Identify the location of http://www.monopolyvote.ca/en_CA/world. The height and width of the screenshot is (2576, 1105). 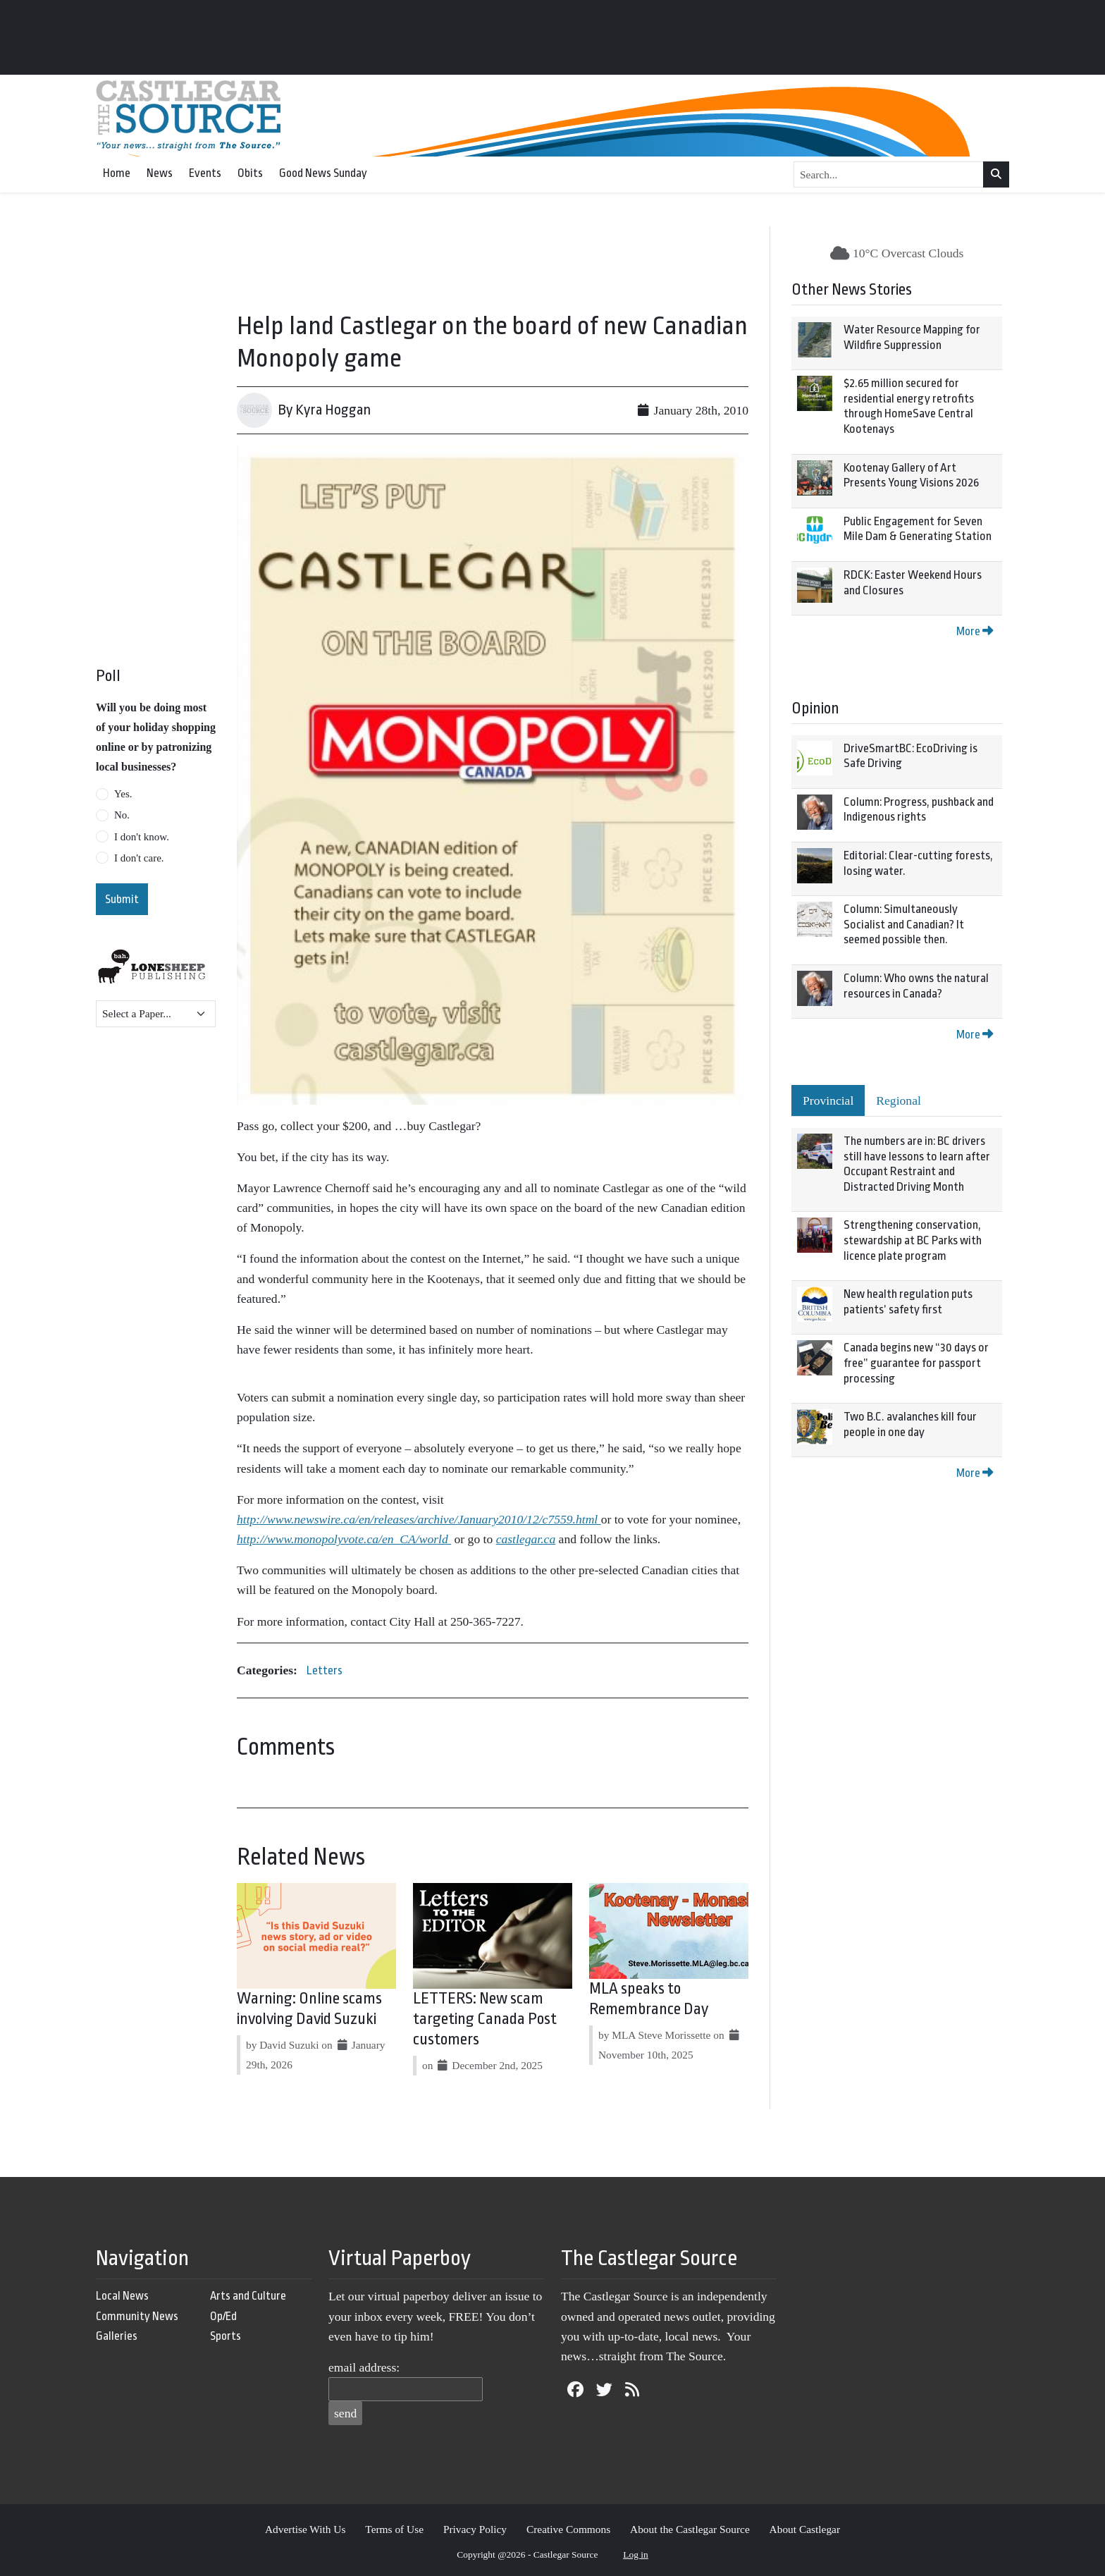
(344, 1539).